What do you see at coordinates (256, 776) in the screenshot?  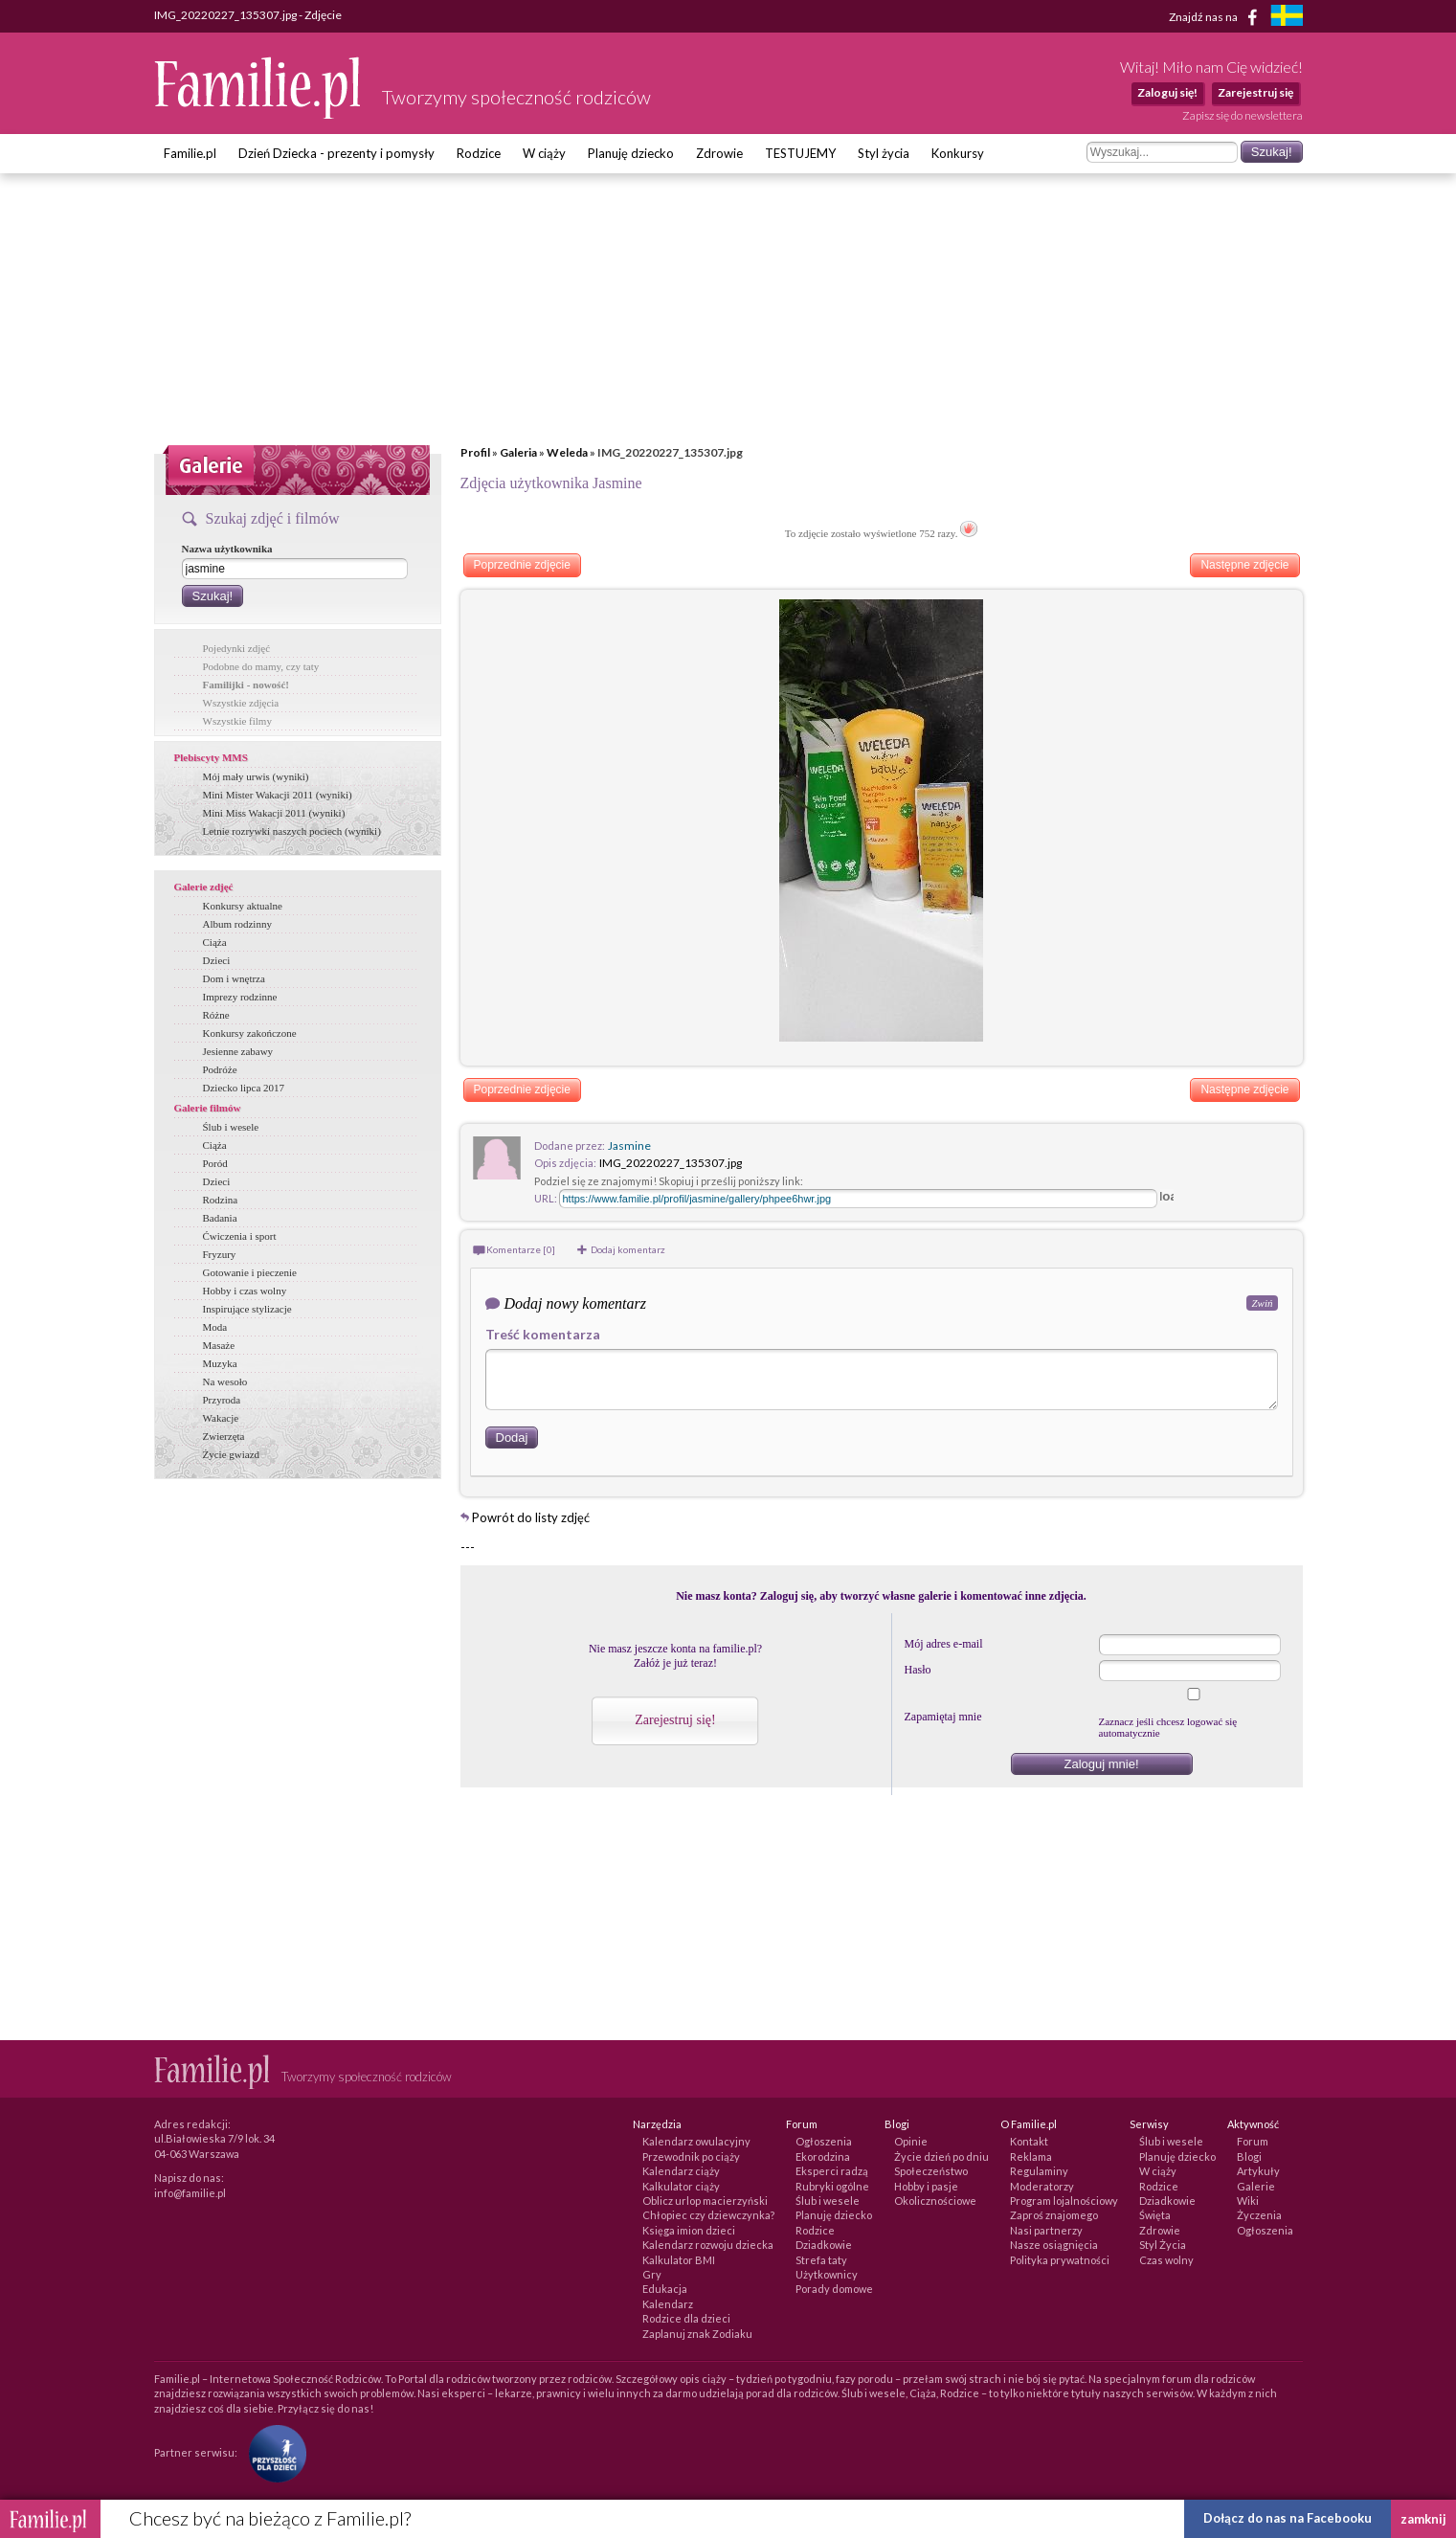 I see `Mój mały urwis (wyniki)` at bounding box center [256, 776].